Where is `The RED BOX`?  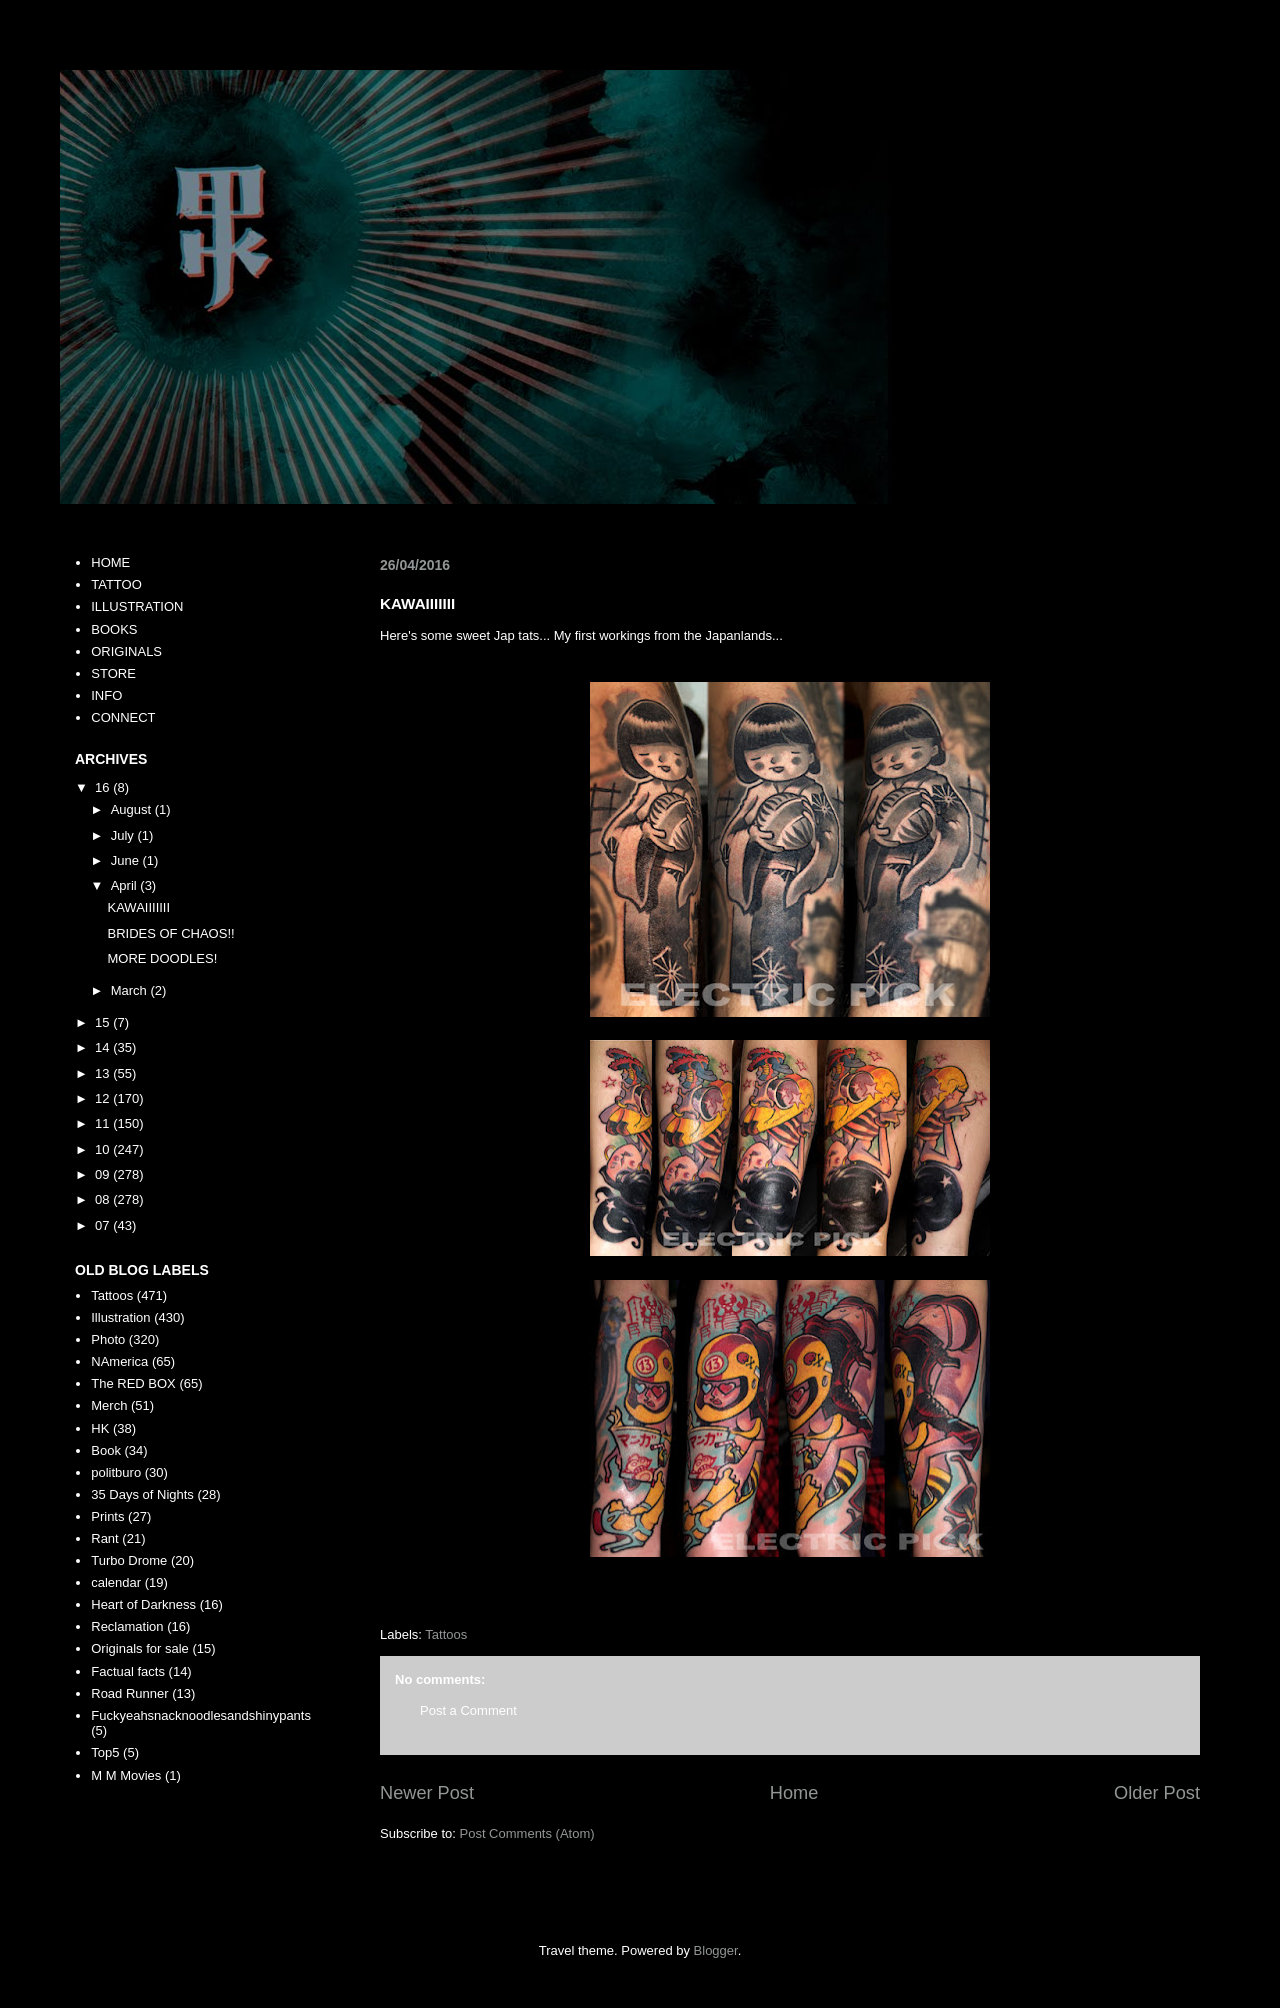 The RED BOX is located at coordinates (133, 1383).